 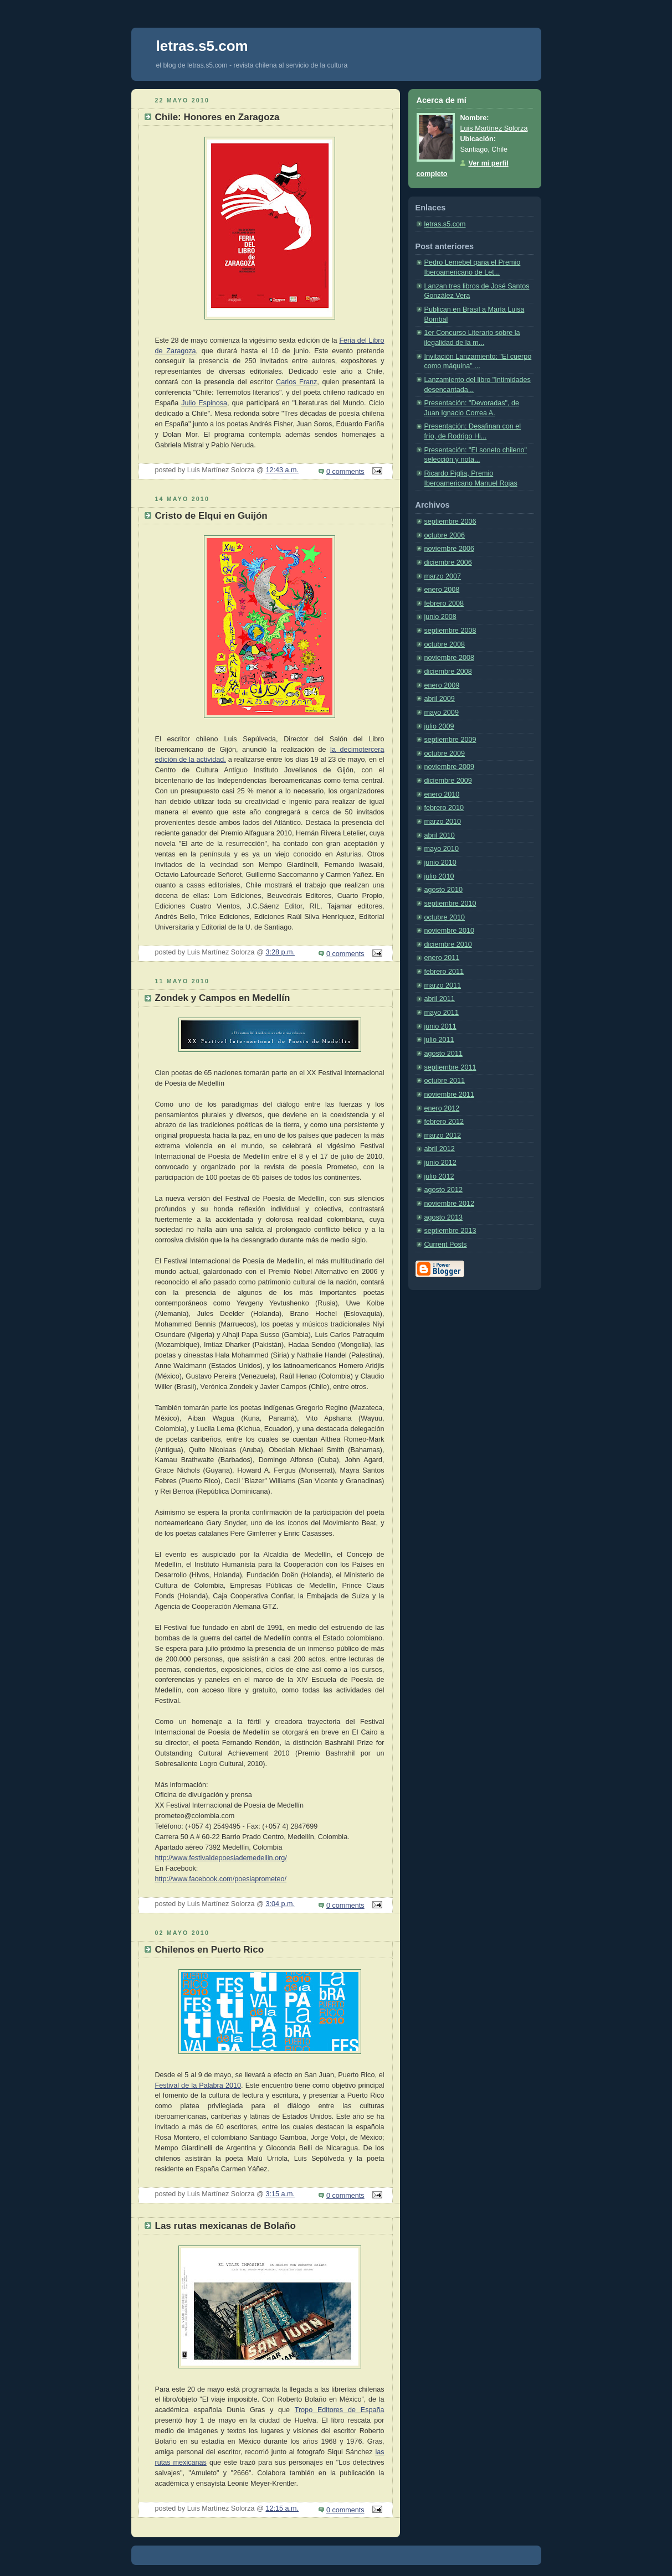 What do you see at coordinates (280, 952) in the screenshot?
I see `3:28 p.m.` at bounding box center [280, 952].